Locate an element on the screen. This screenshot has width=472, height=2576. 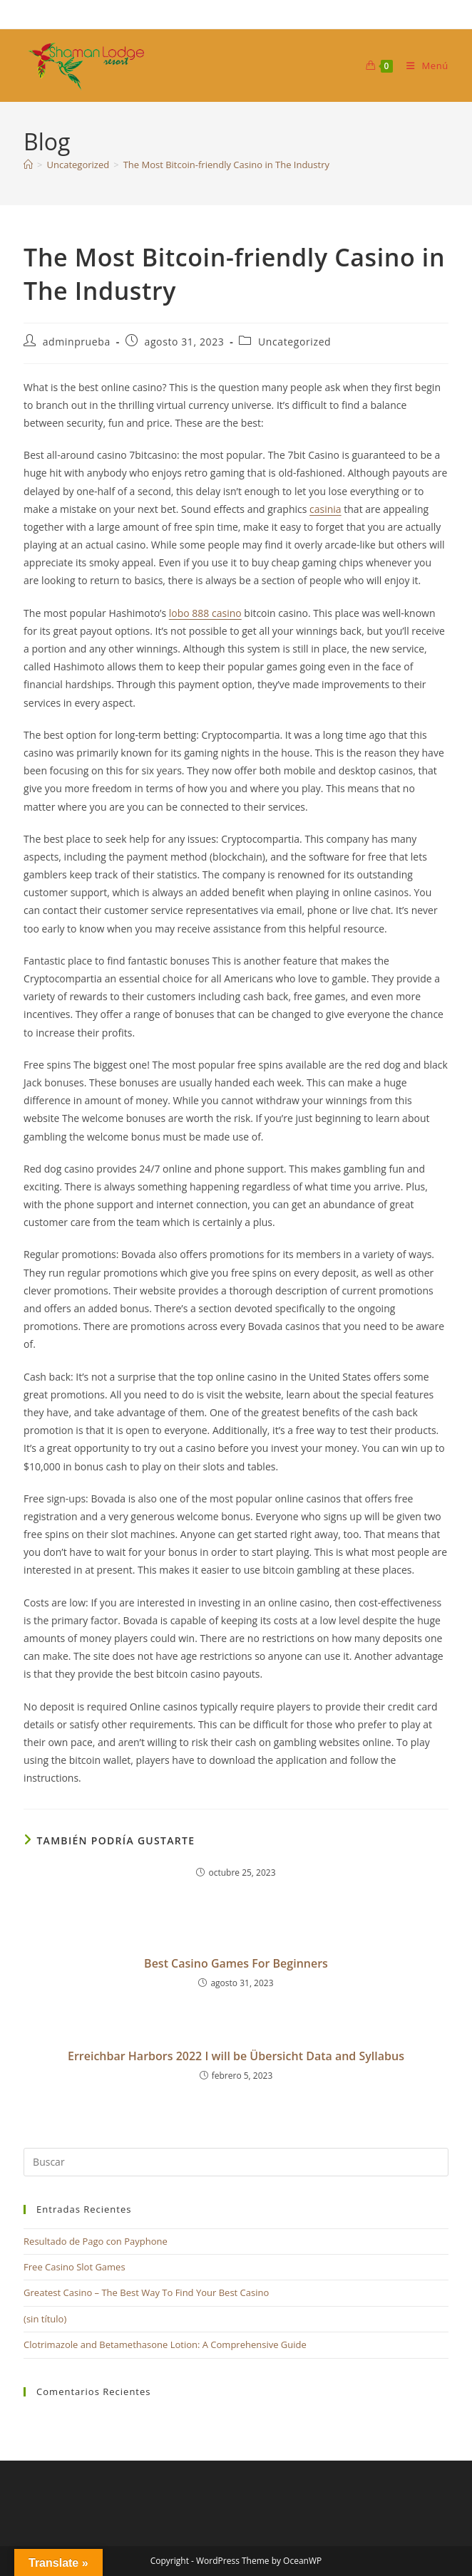
Best Casino Games For Beginners is located at coordinates (236, 1963).